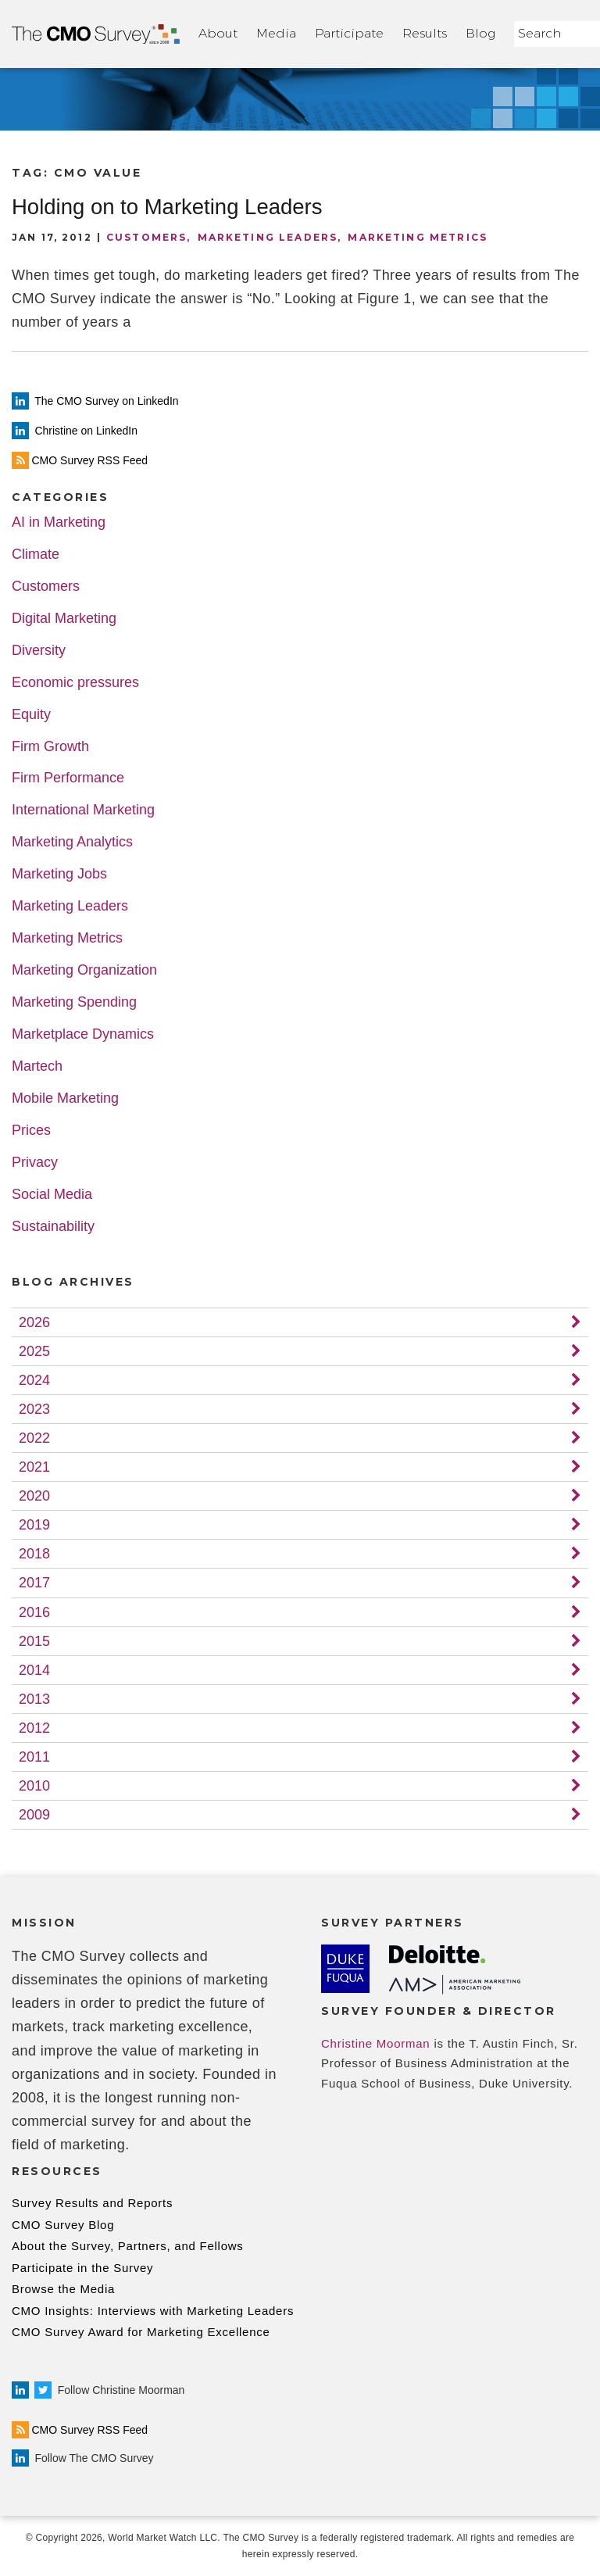 The image size is (600, 2576). I want to click on Martech, so click(37, 1066).